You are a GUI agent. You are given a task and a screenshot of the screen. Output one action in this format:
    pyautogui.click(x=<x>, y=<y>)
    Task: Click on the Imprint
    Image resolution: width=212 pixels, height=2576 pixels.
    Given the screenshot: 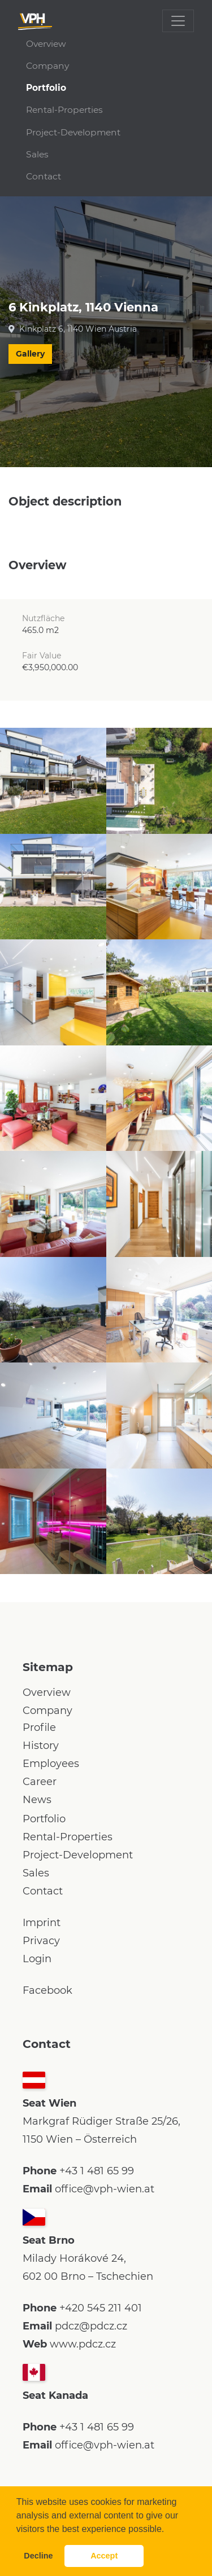 What is the action you would take?
    pyautogui.click(x=41, y=1922)
    